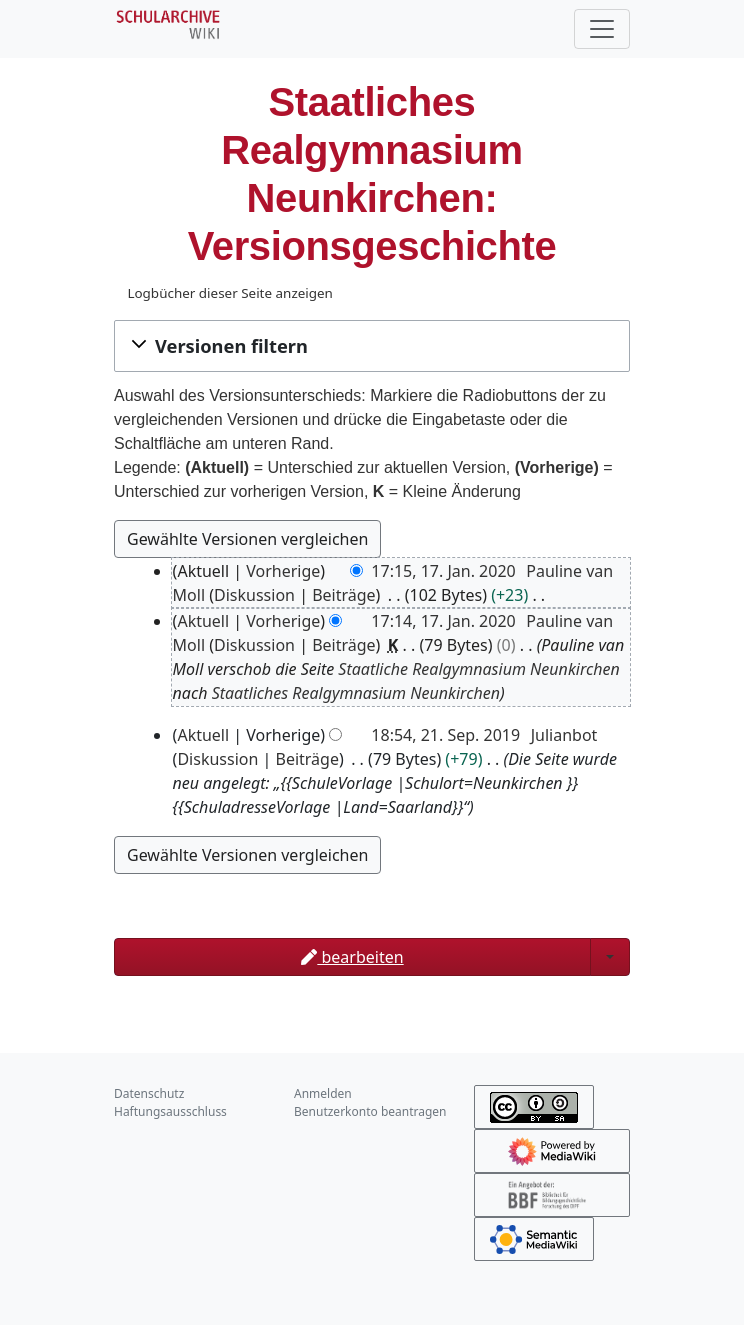  Describe the element at coordinates (443, 621) in the screenshot. I see `17:14, 17. Jan. 2020` at that location.